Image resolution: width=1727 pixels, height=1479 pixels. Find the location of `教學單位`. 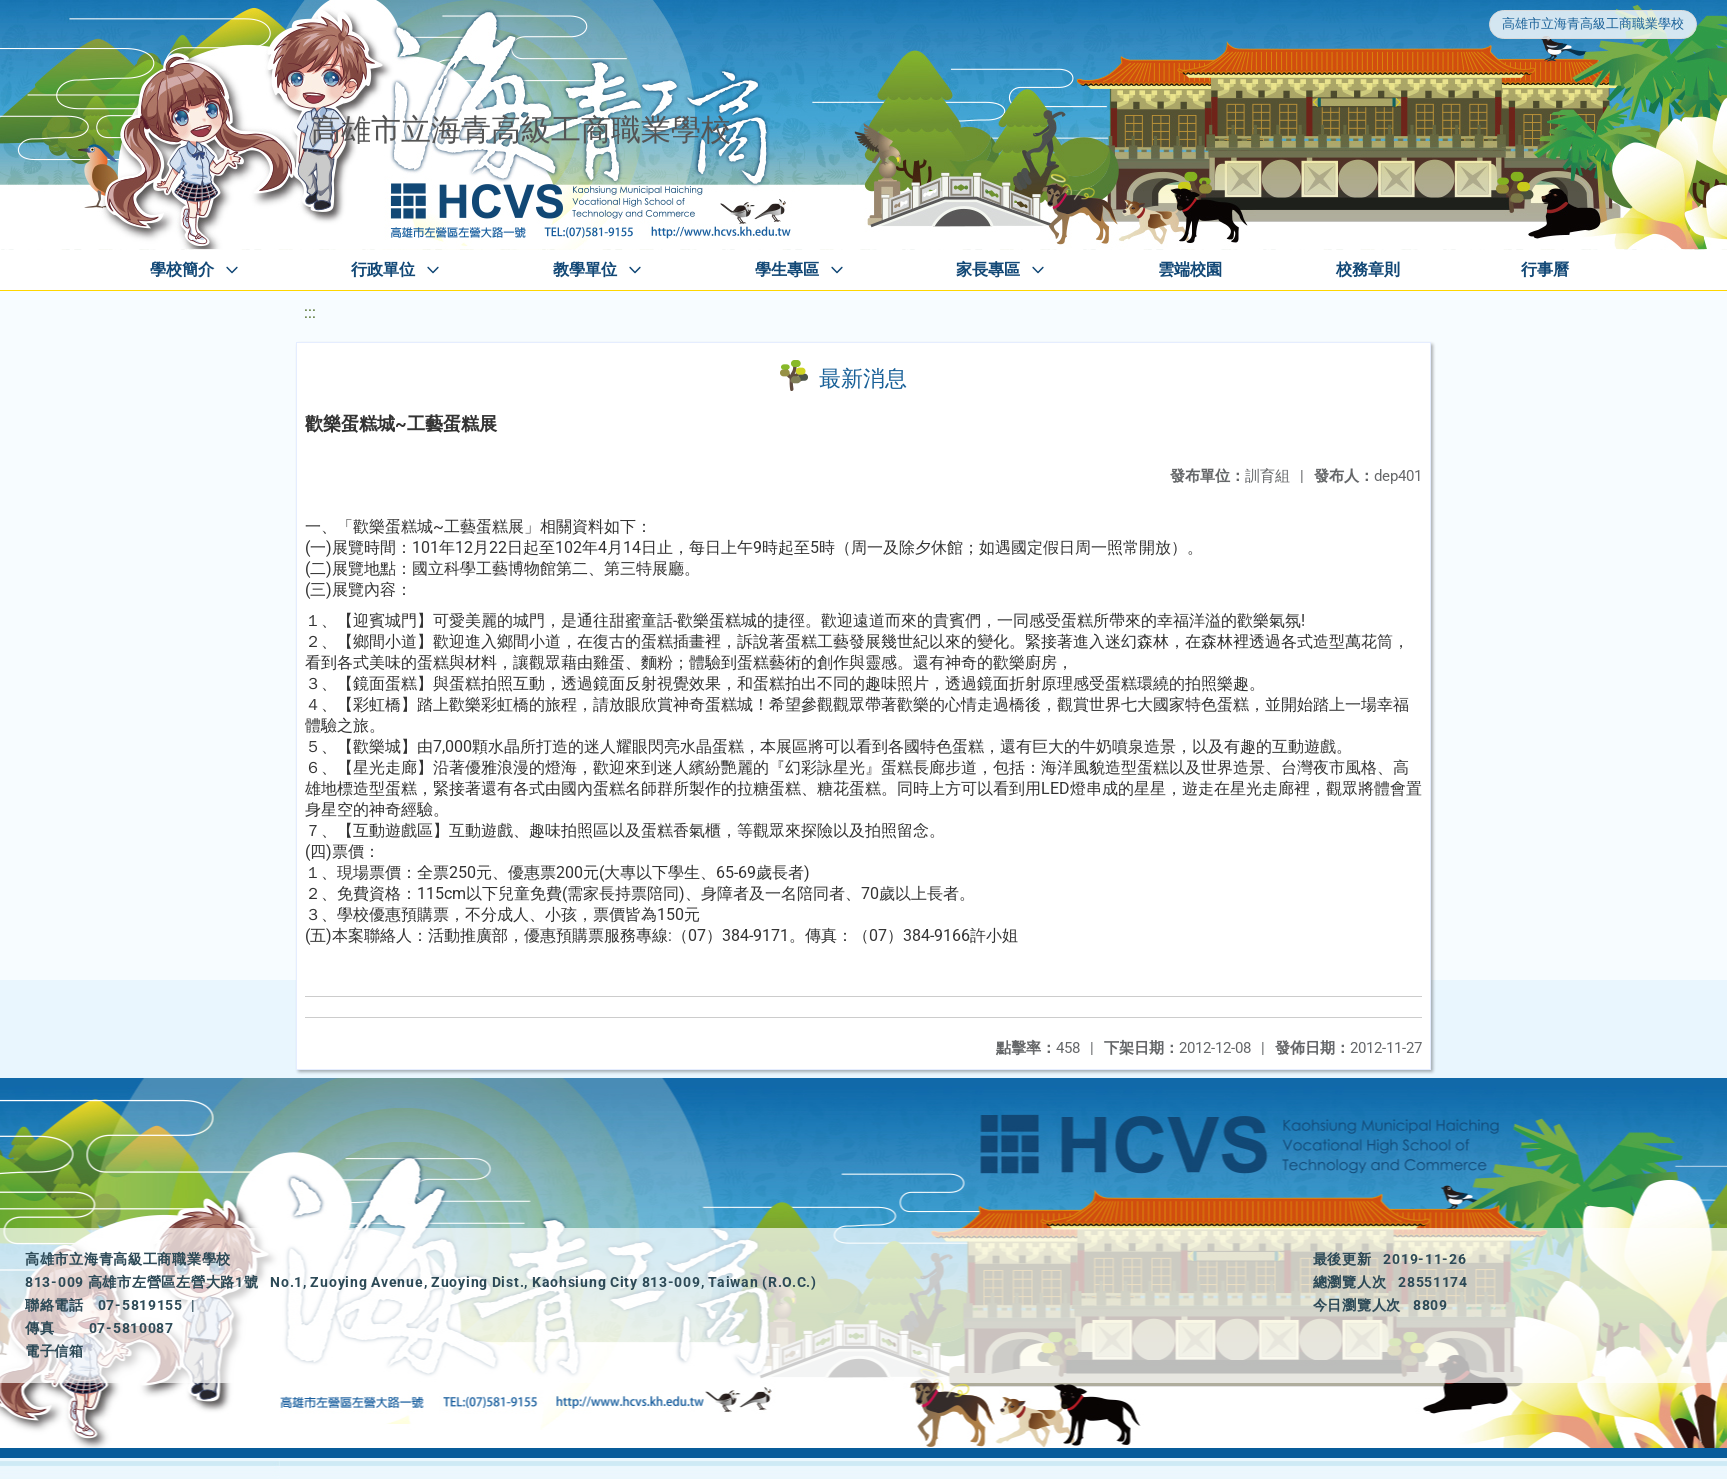

教學單位 is located at coordinates (585, 269).